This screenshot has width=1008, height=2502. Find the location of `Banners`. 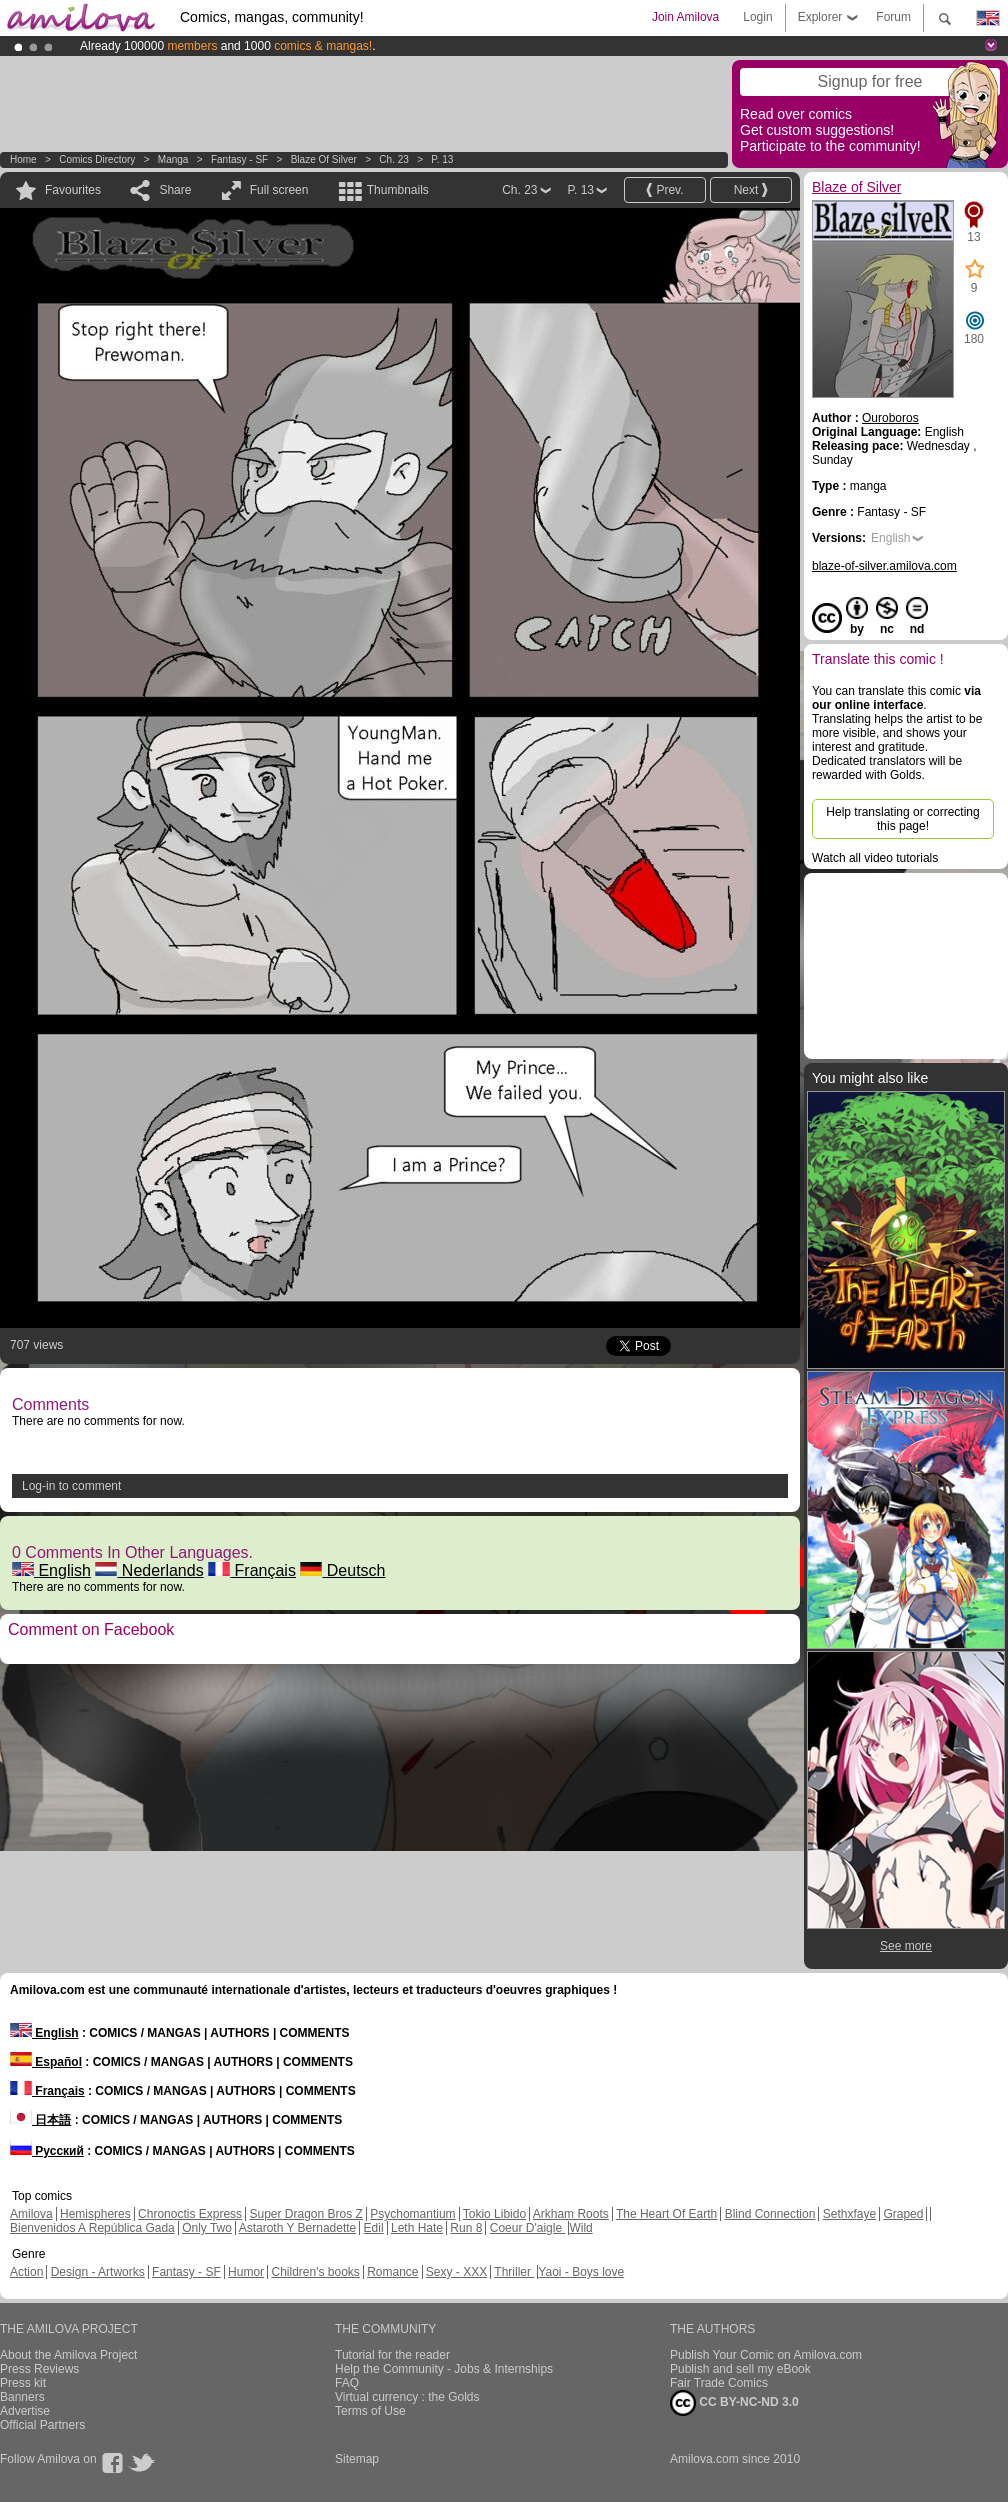

Banners is located at coordinates (22, 2397).